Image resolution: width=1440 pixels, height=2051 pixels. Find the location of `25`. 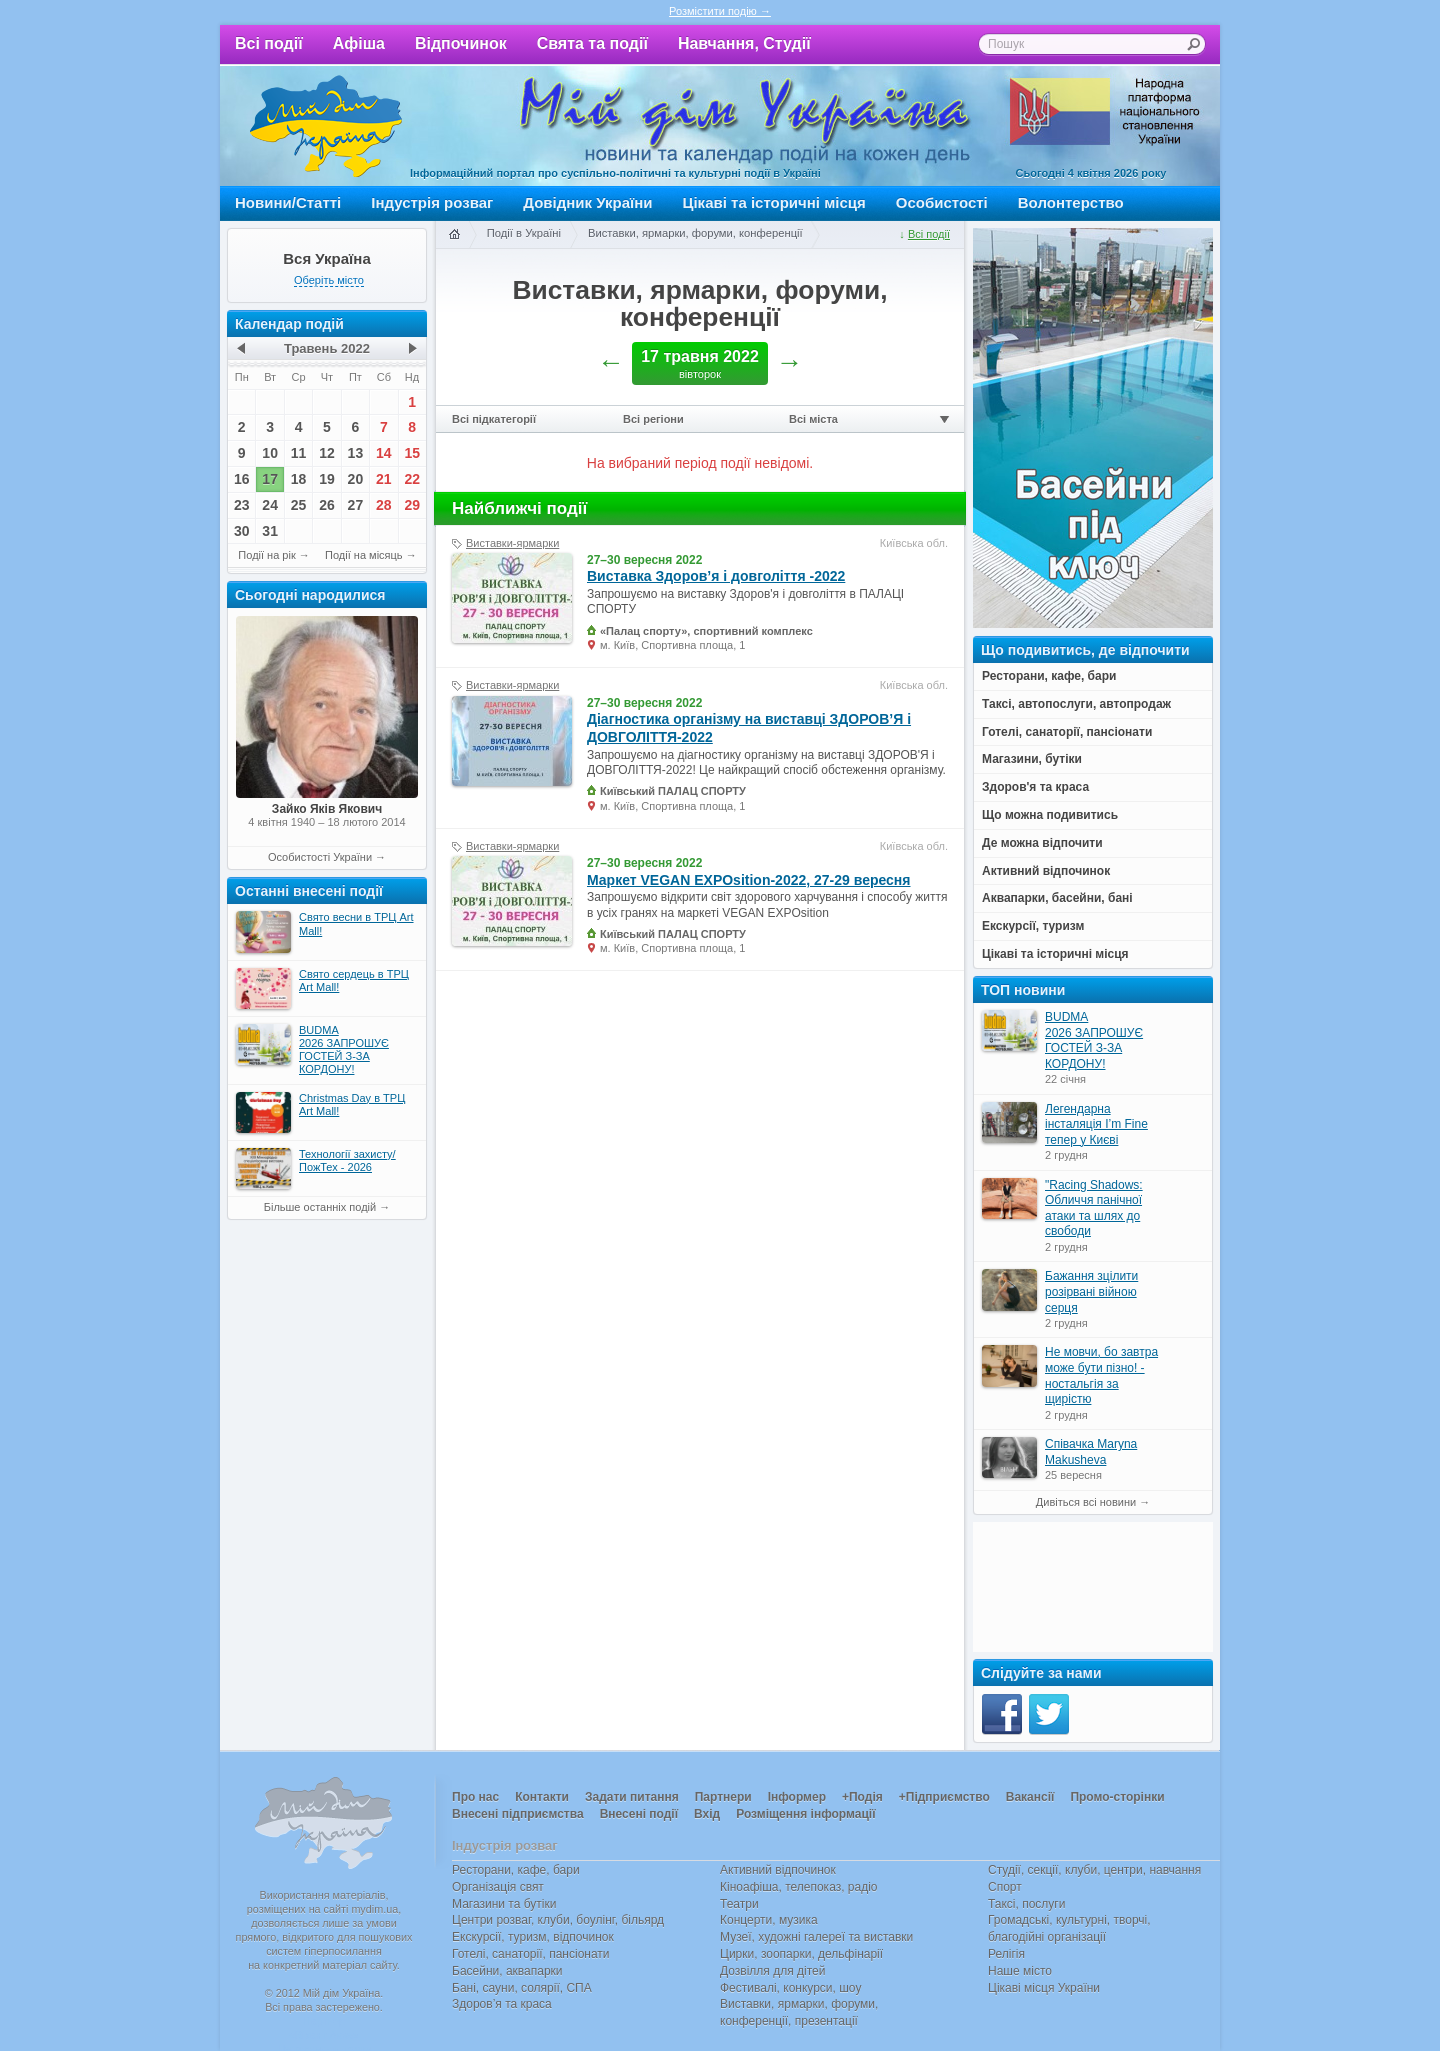

25 is located at coordinates (299, 505).